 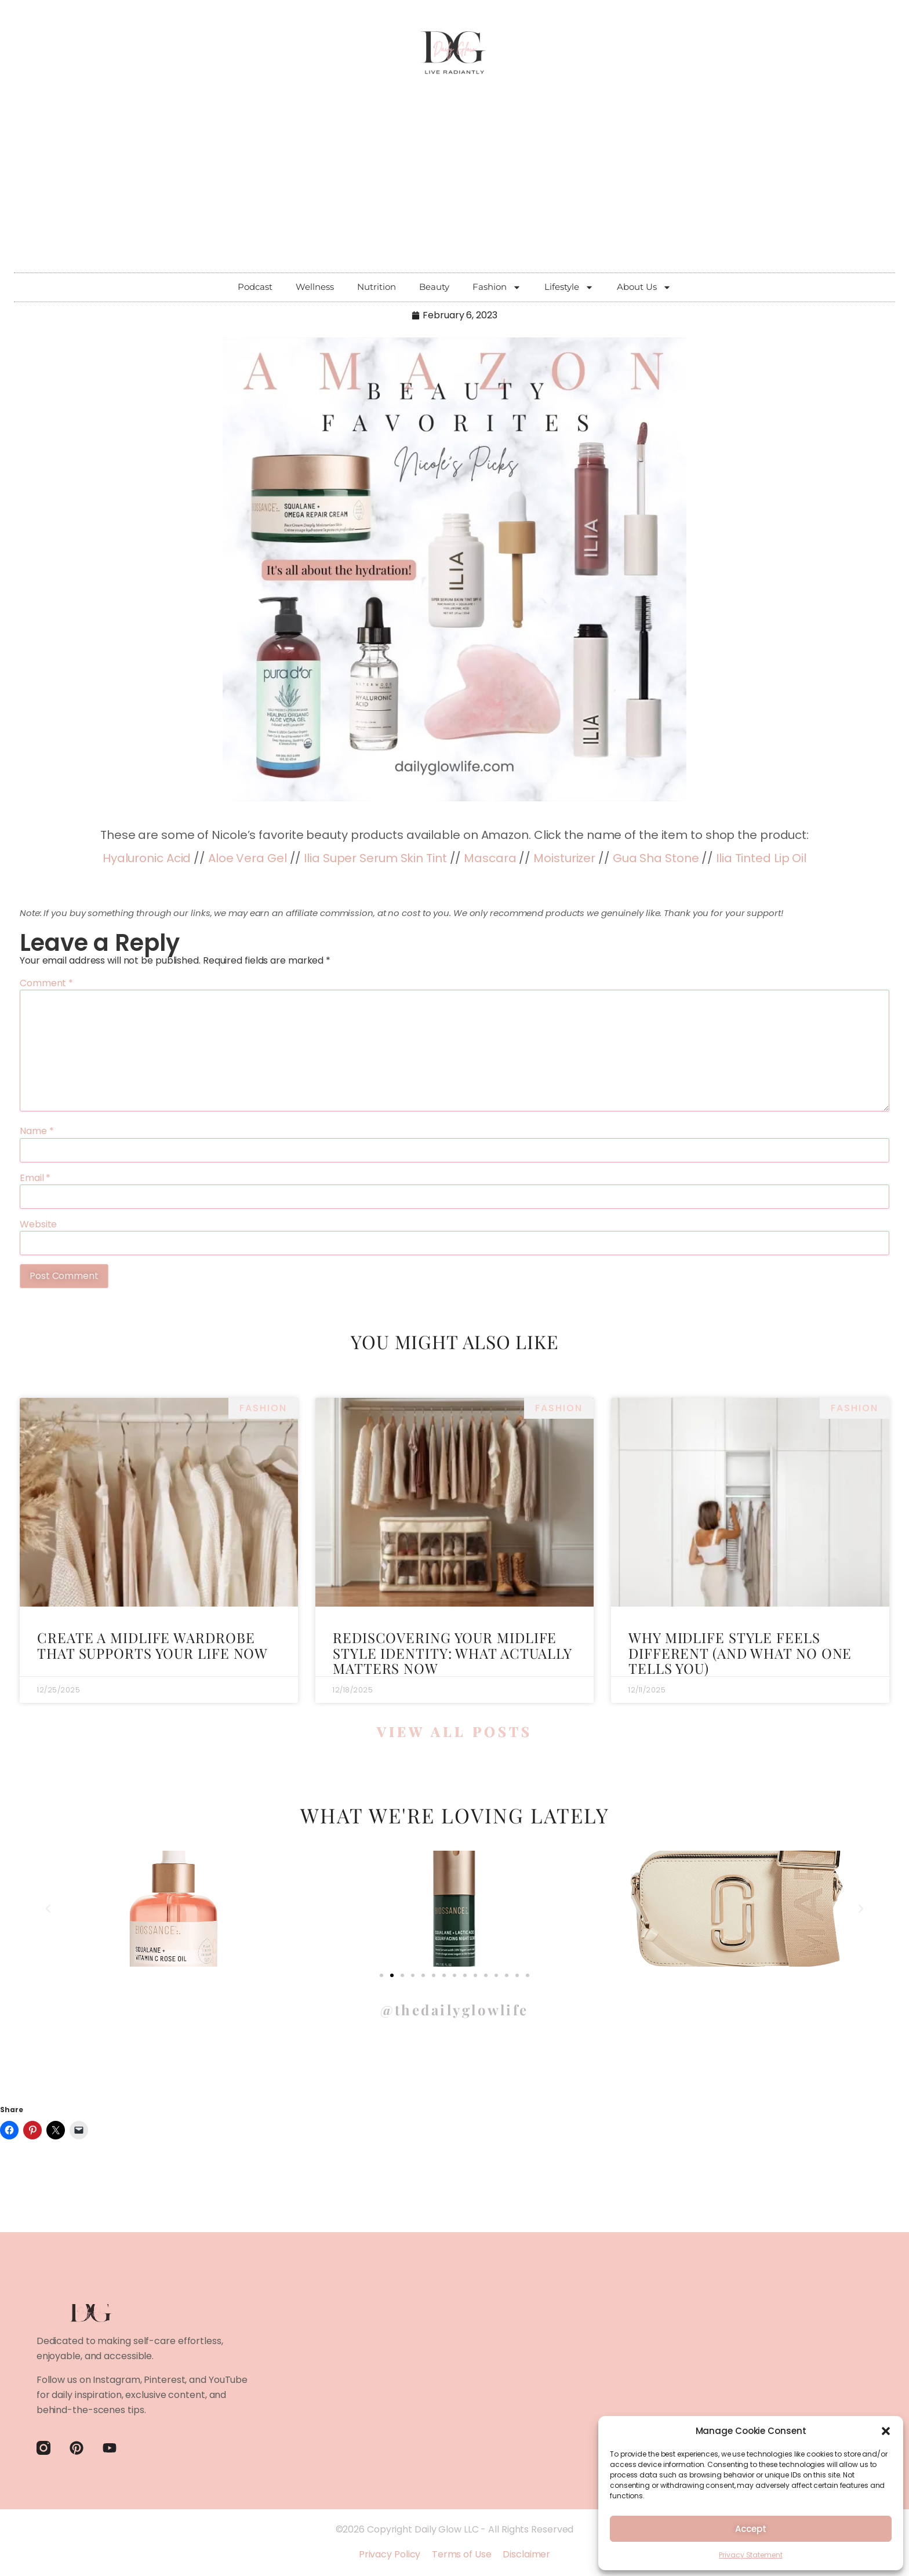 I want to click on Rediscovering Your Midlife Style Identity: What Actually Matters Now, so click(x=452, y=1652).